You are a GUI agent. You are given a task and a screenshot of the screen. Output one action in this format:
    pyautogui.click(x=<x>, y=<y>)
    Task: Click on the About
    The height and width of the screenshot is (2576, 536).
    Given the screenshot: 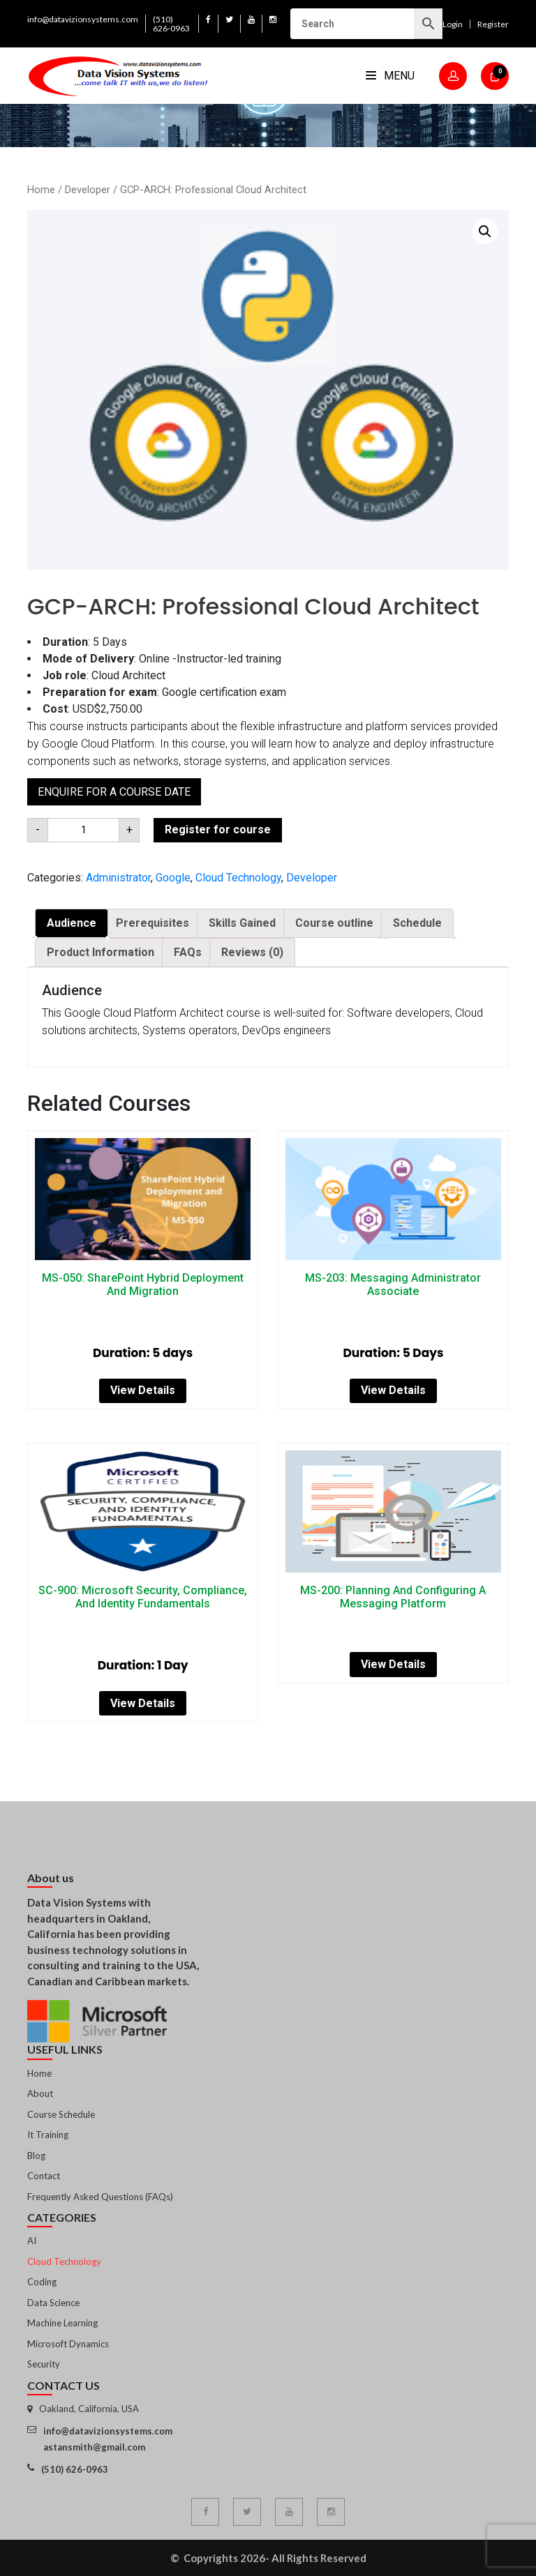 What is the action you would take?
    pyautogui.click(x=40, y=2093)
    